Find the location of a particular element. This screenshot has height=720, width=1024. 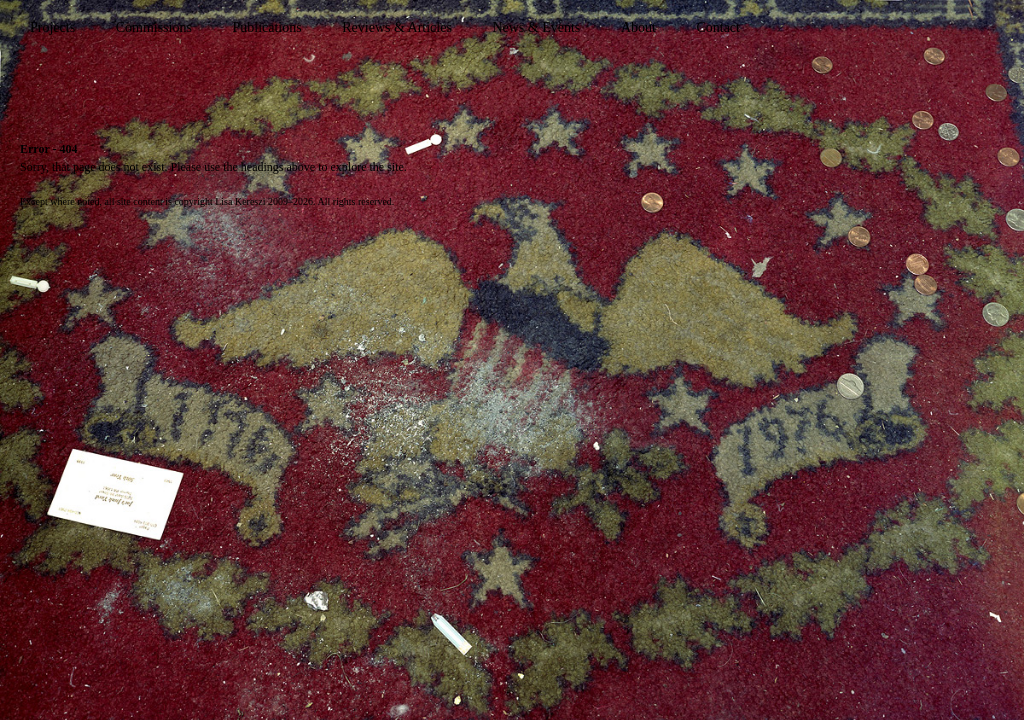

News & Events is located at coordinates (536, 27).